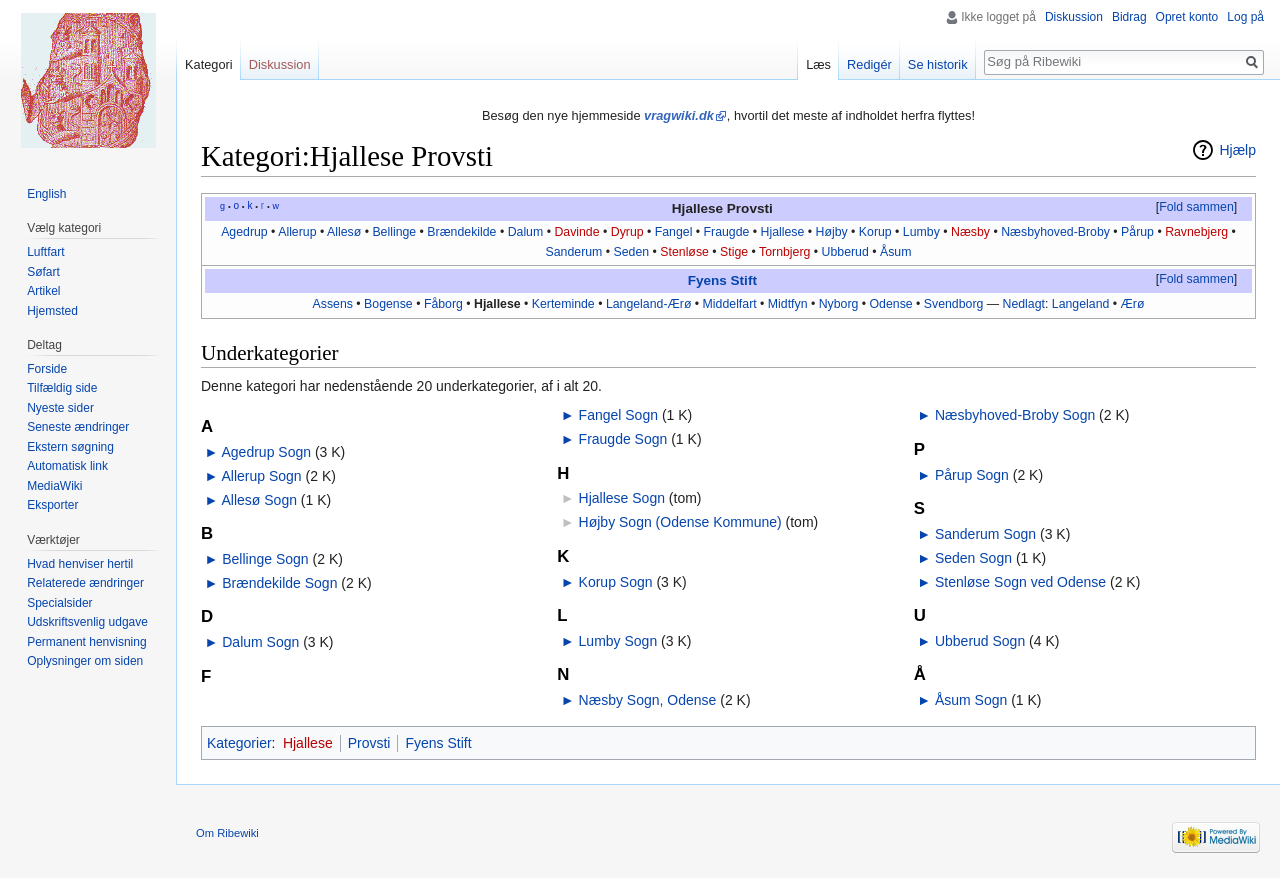 The height and width of the screenshot is (878, 1280). What do you see at coordinates (722, 280) in the screenshot?
I see `Fyens Stift` at bounding box center [722, 280].